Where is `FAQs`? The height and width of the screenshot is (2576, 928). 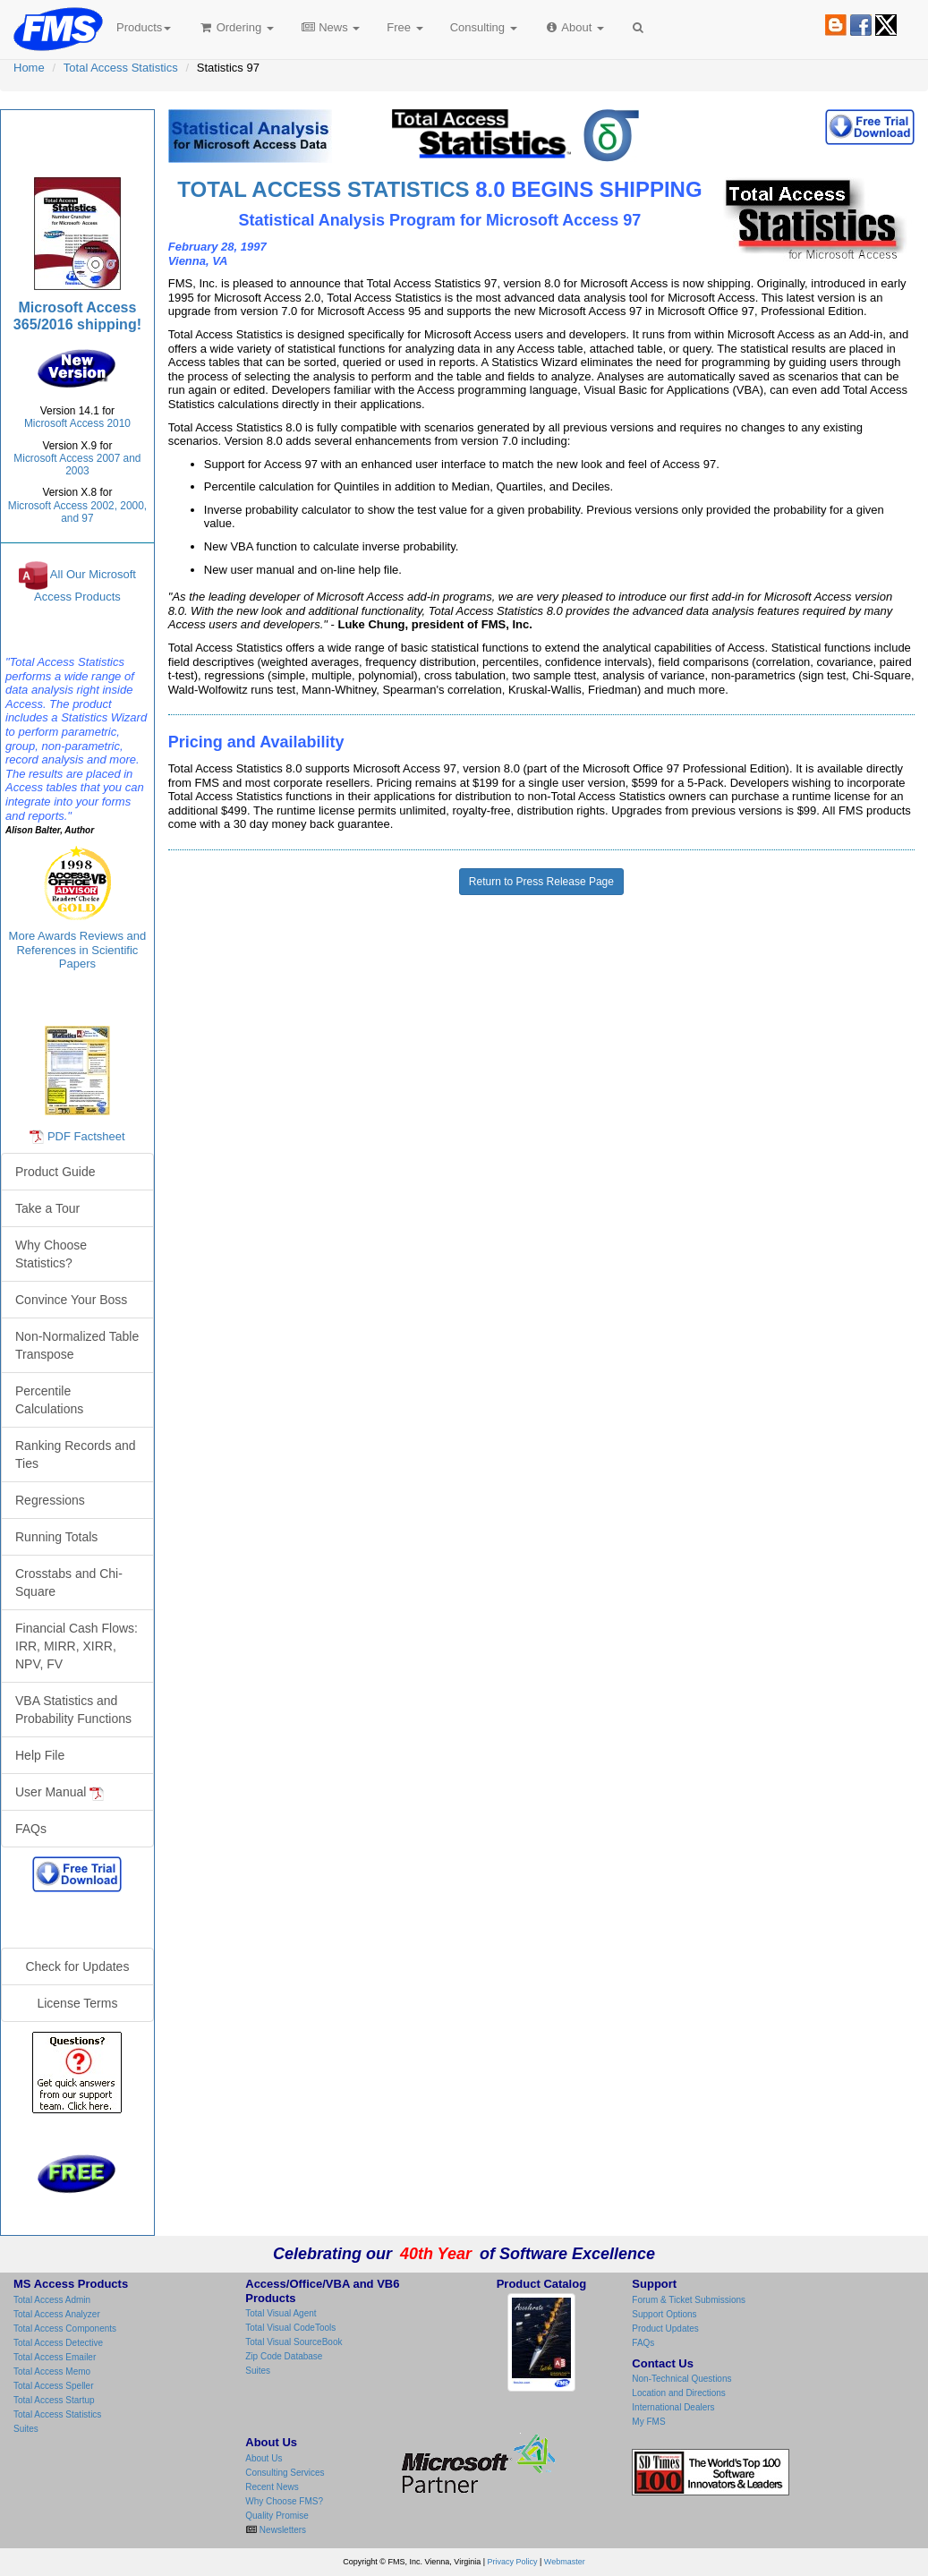 FAQs is located at coordinates (31, 1828).